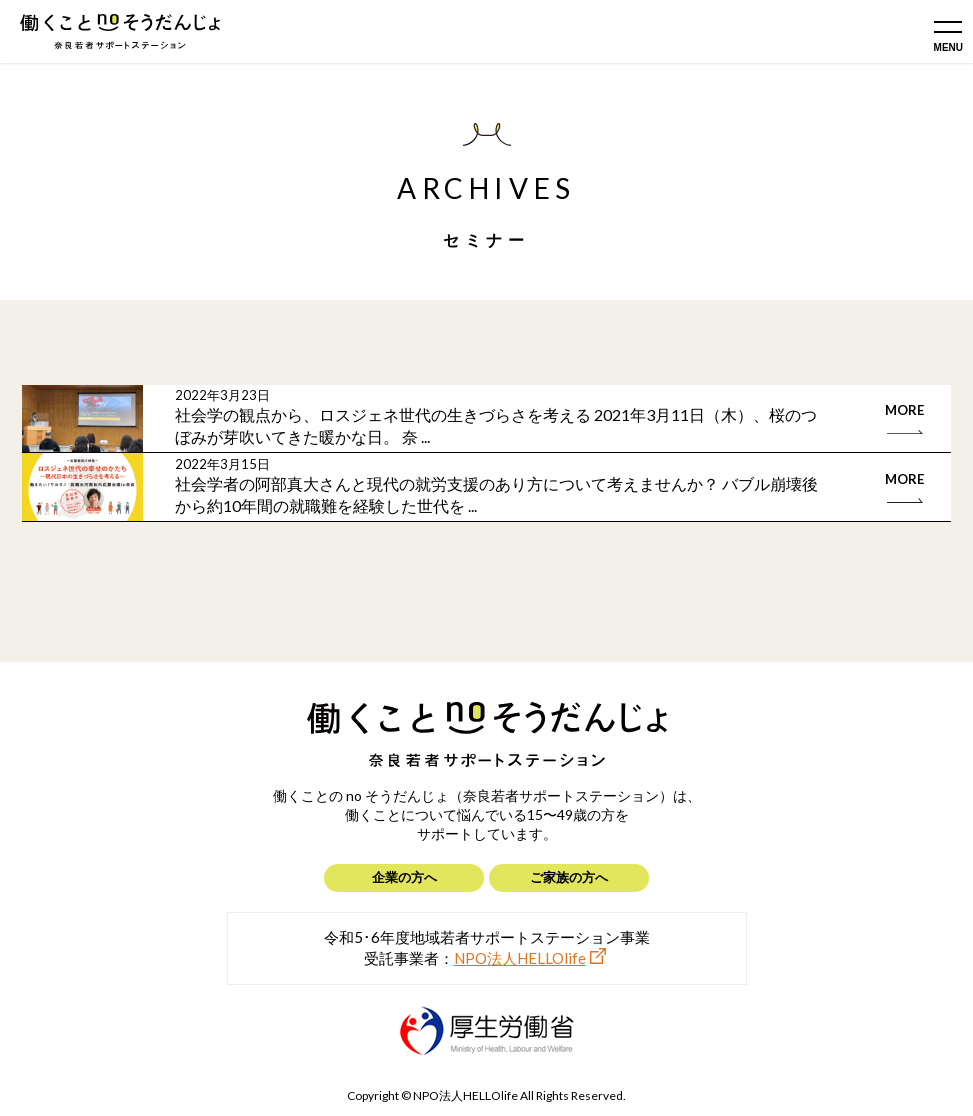 This screenshot has width=973, height=1116. What do you see at coordinates (569, 877) in the screenshot?
I see `ご家族の方へ` at bounding box center [569, 877].